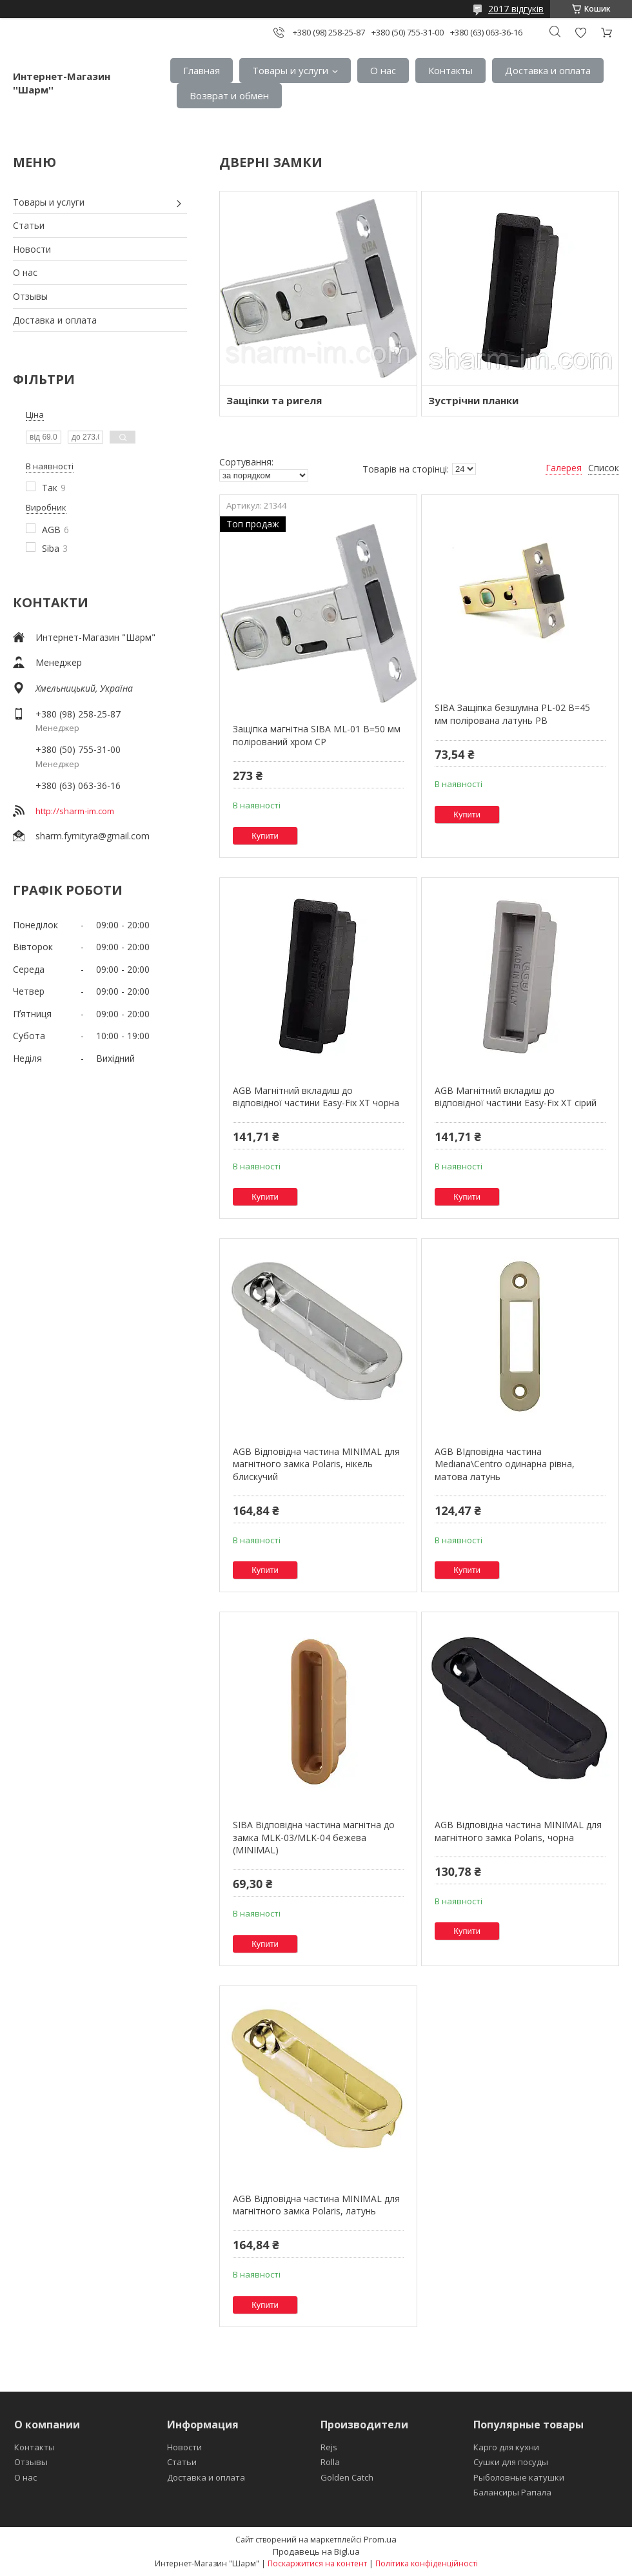 The image size is (632, 2576). Describe the element at coordinates (32, 249) in the screenshot. I see `Новости` at that location.